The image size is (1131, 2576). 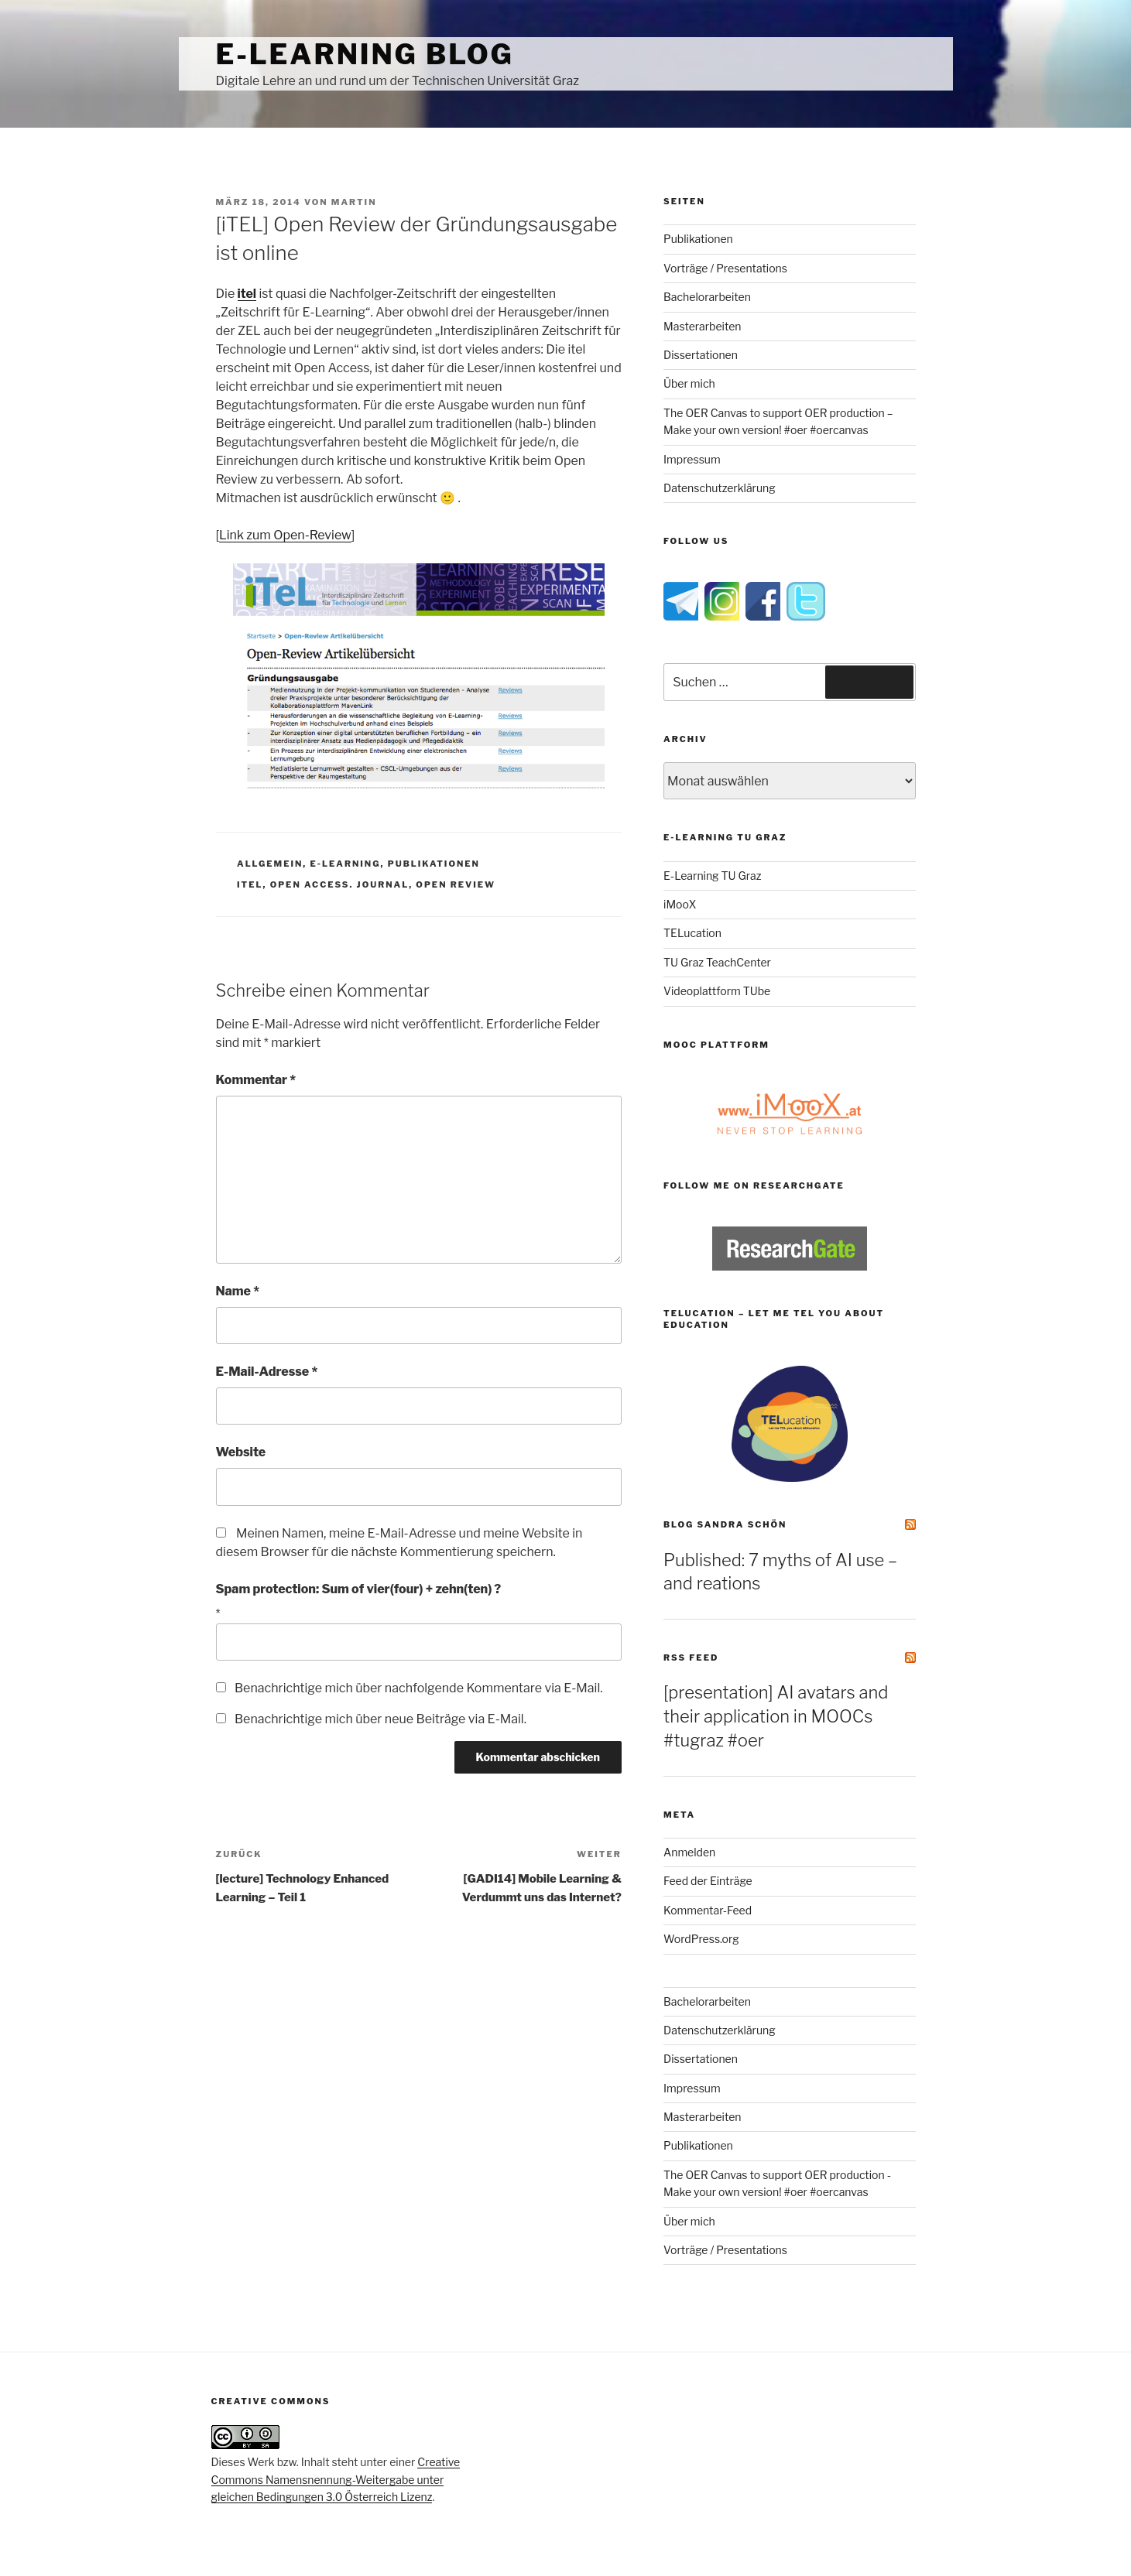 What do you see at coordinates (365, 54) in the screenshot?
I see `e-Learning Blog` at bounding box center [365, 54].